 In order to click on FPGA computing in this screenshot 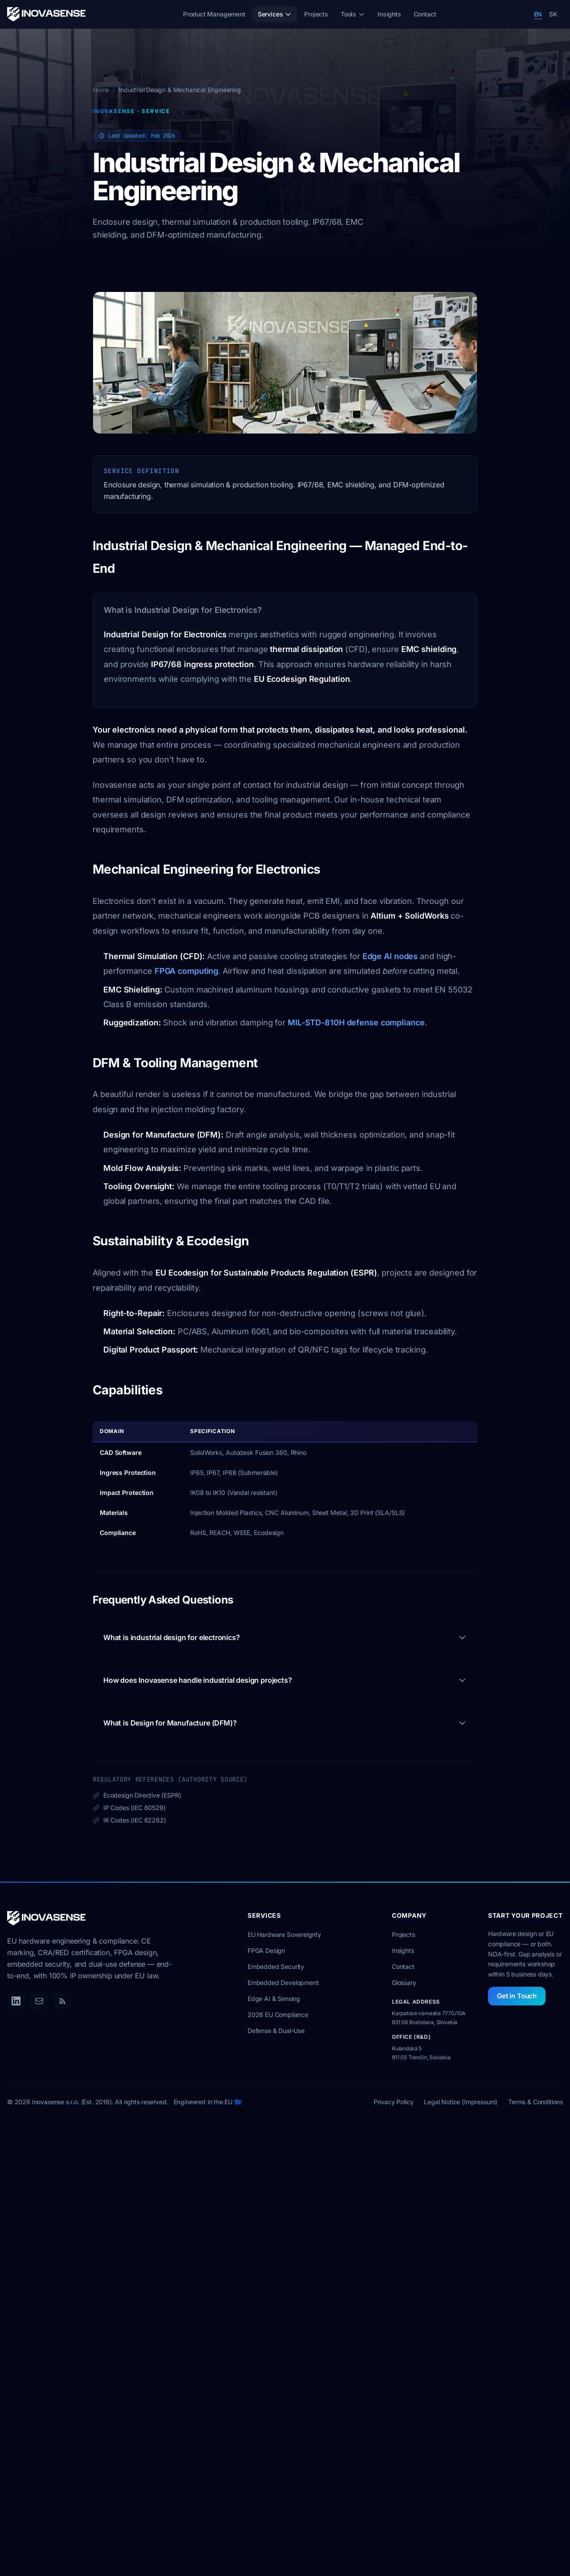, I will do `click(187, 971)`.